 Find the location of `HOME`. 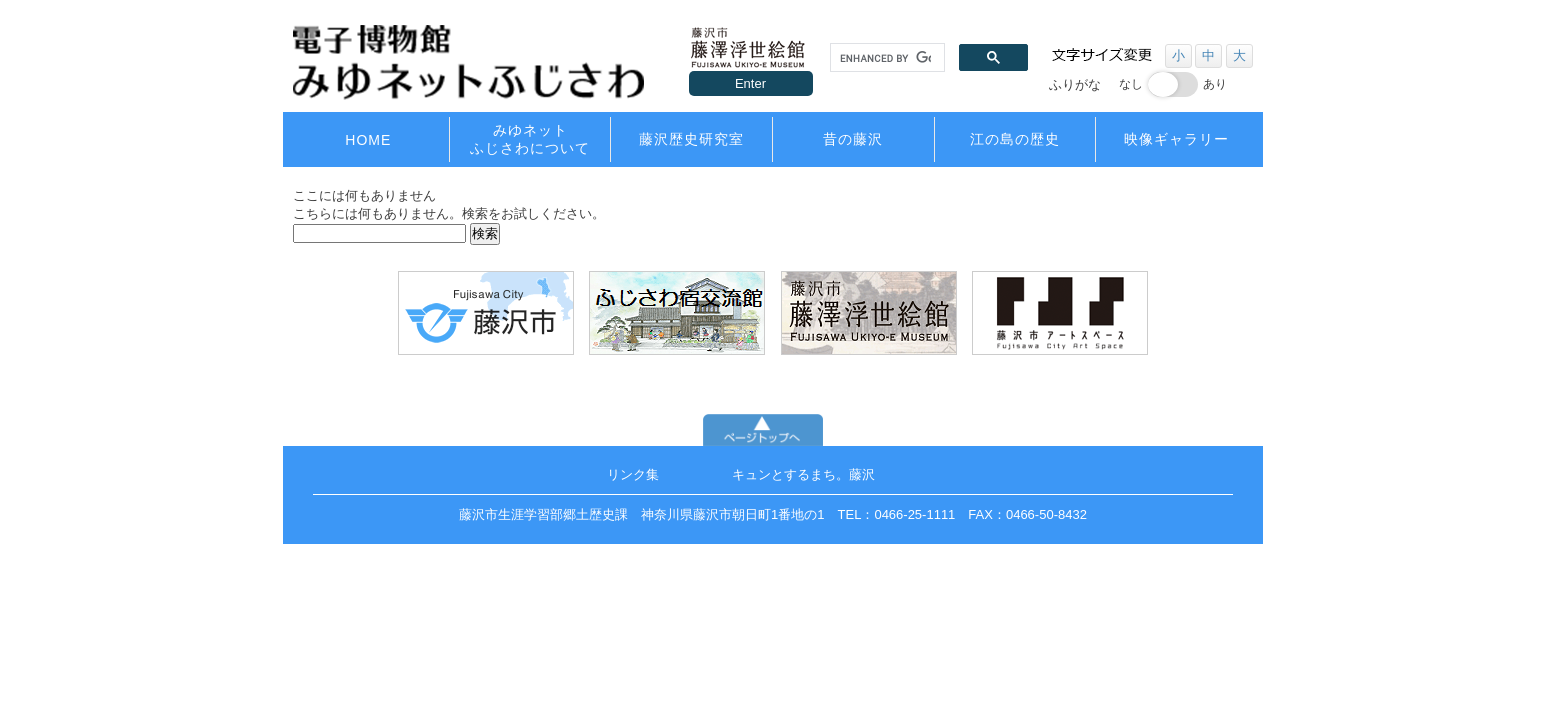

HOME is located at coordinates (368, 140).